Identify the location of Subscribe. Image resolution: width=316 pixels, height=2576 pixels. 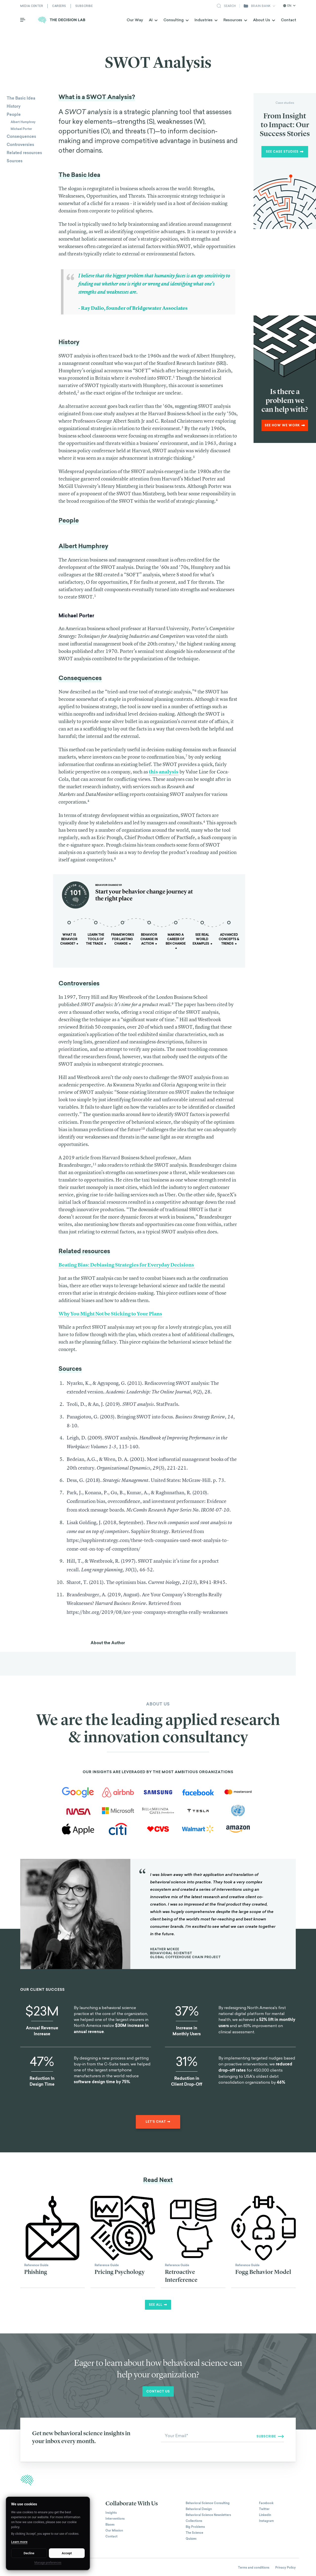
(84, 6).